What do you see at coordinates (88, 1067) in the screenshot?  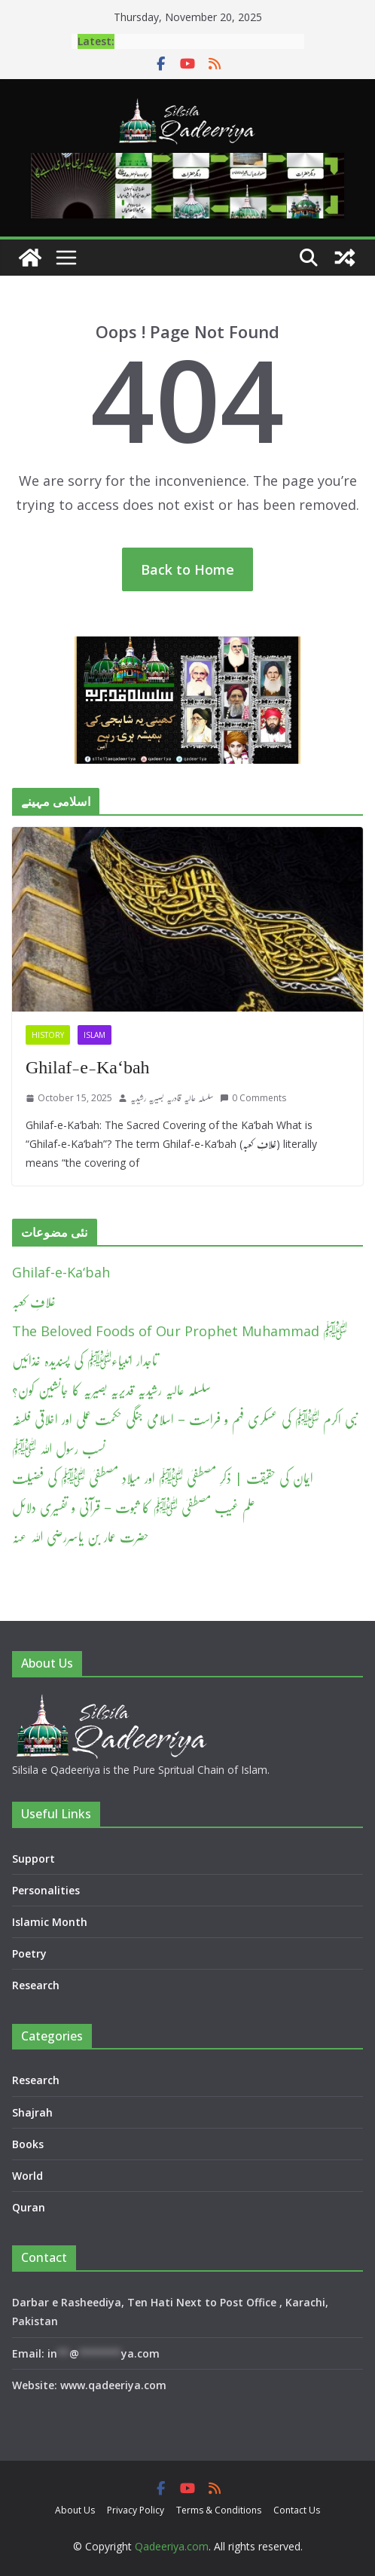 I see `Ghilaf-e-Ka‘bah` at bounding box center [88, 1067].